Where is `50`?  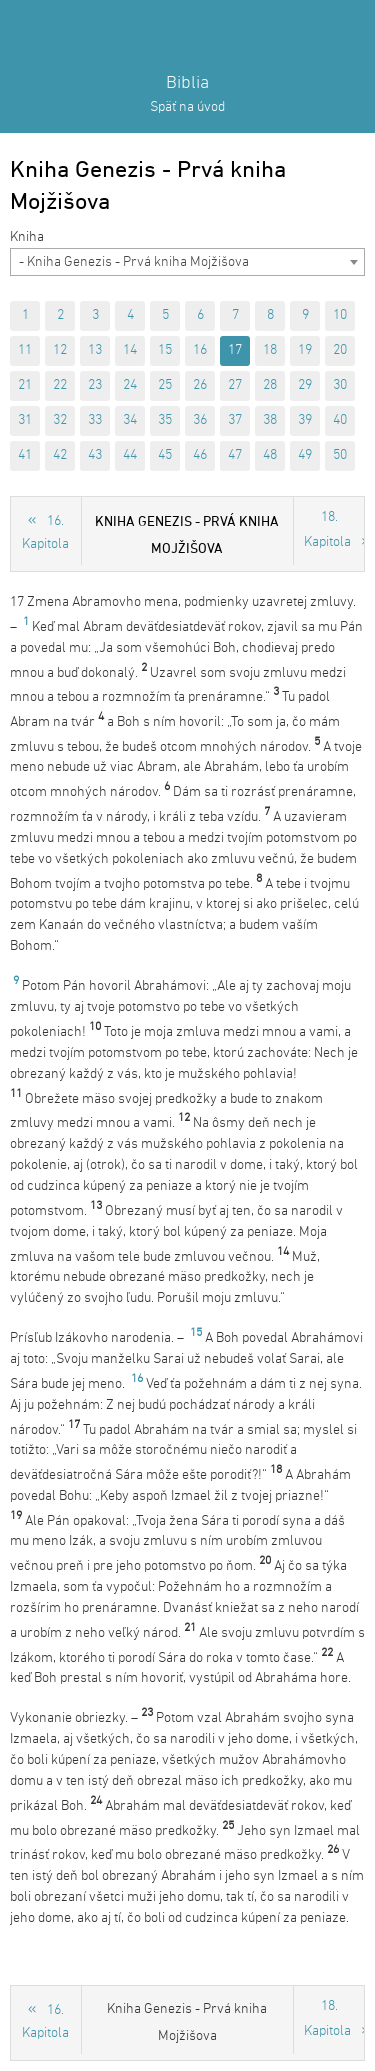
50 is located at coordinates (340, 455).